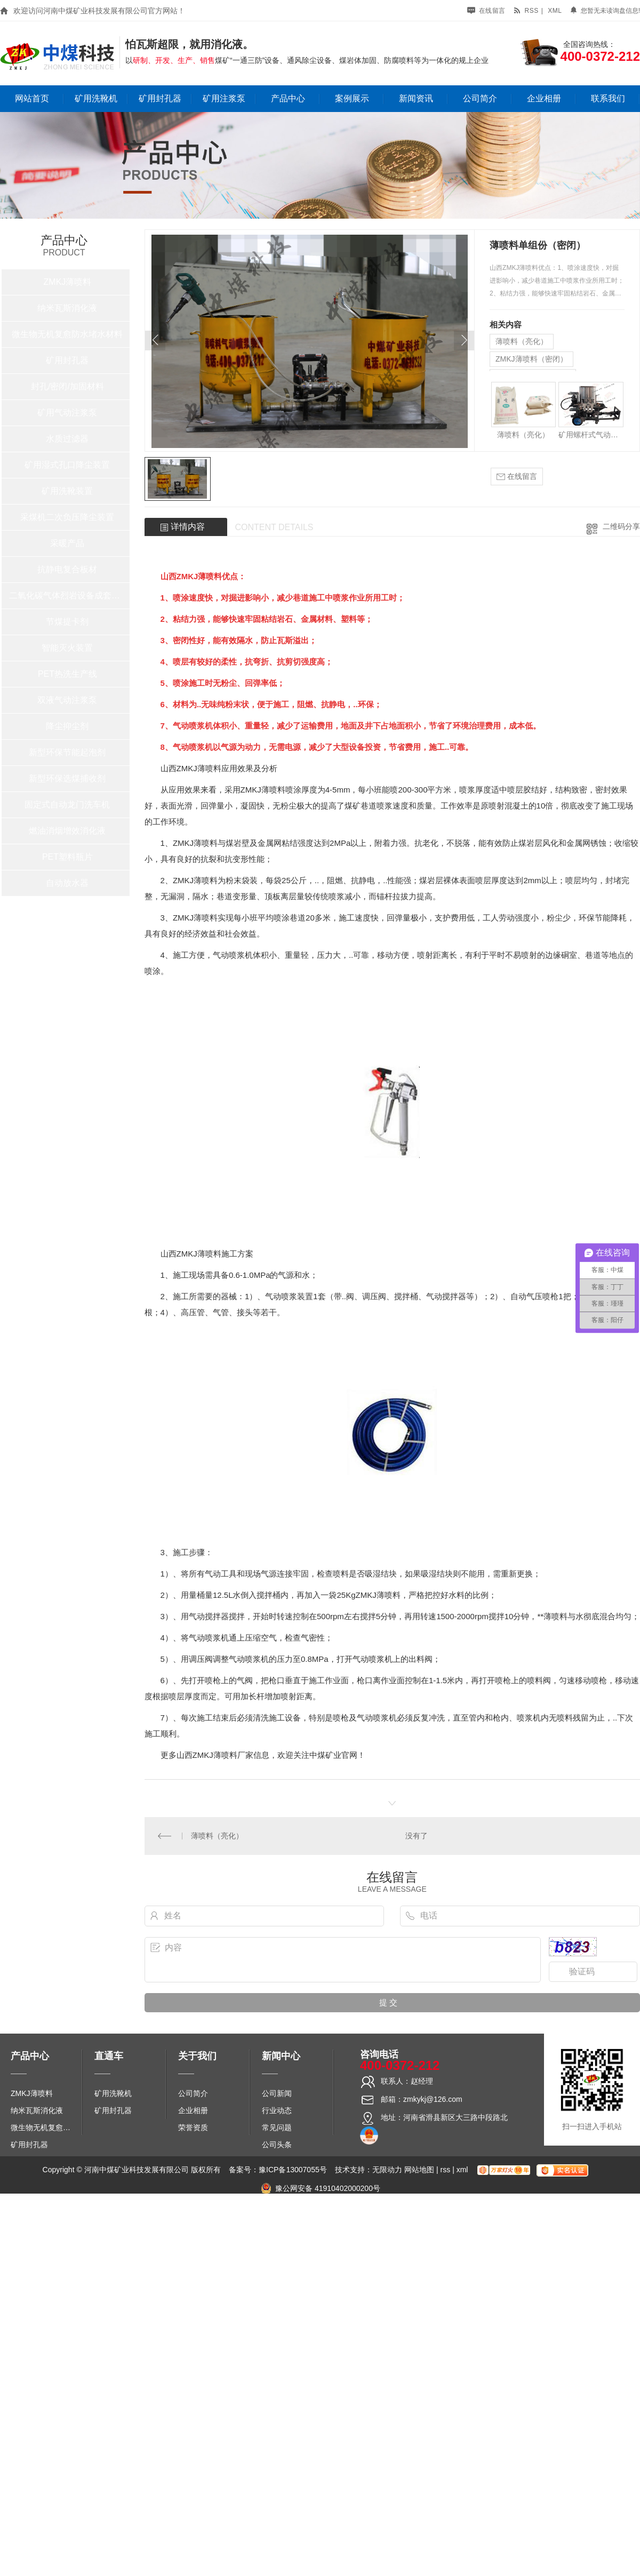  Describe the element at coordinates (521, 341) in the screenshot. I see `薄喷料（亮化）` at that location.